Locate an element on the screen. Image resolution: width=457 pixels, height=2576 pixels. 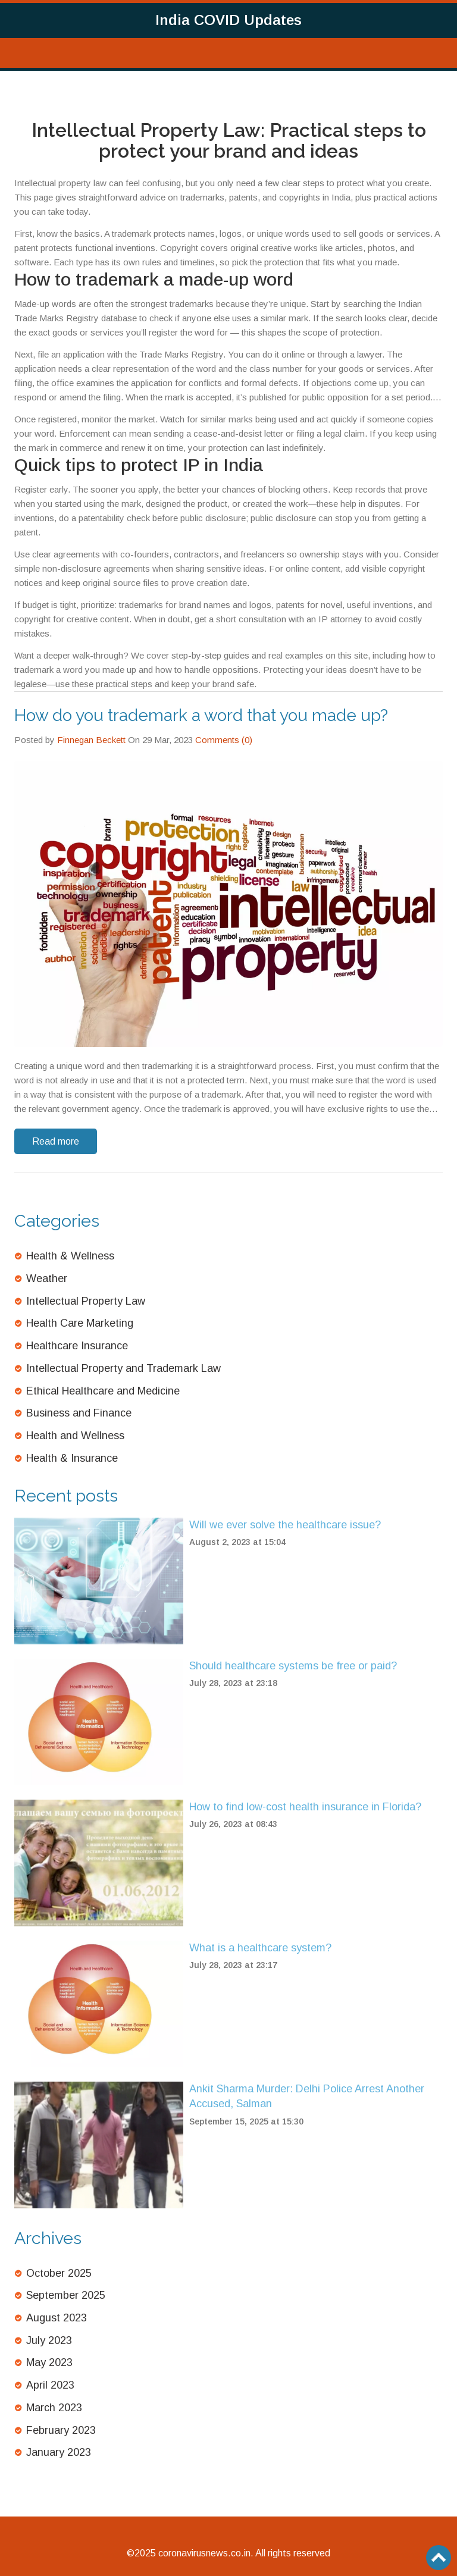
July 2023 is located at coordinates (49, 2340).